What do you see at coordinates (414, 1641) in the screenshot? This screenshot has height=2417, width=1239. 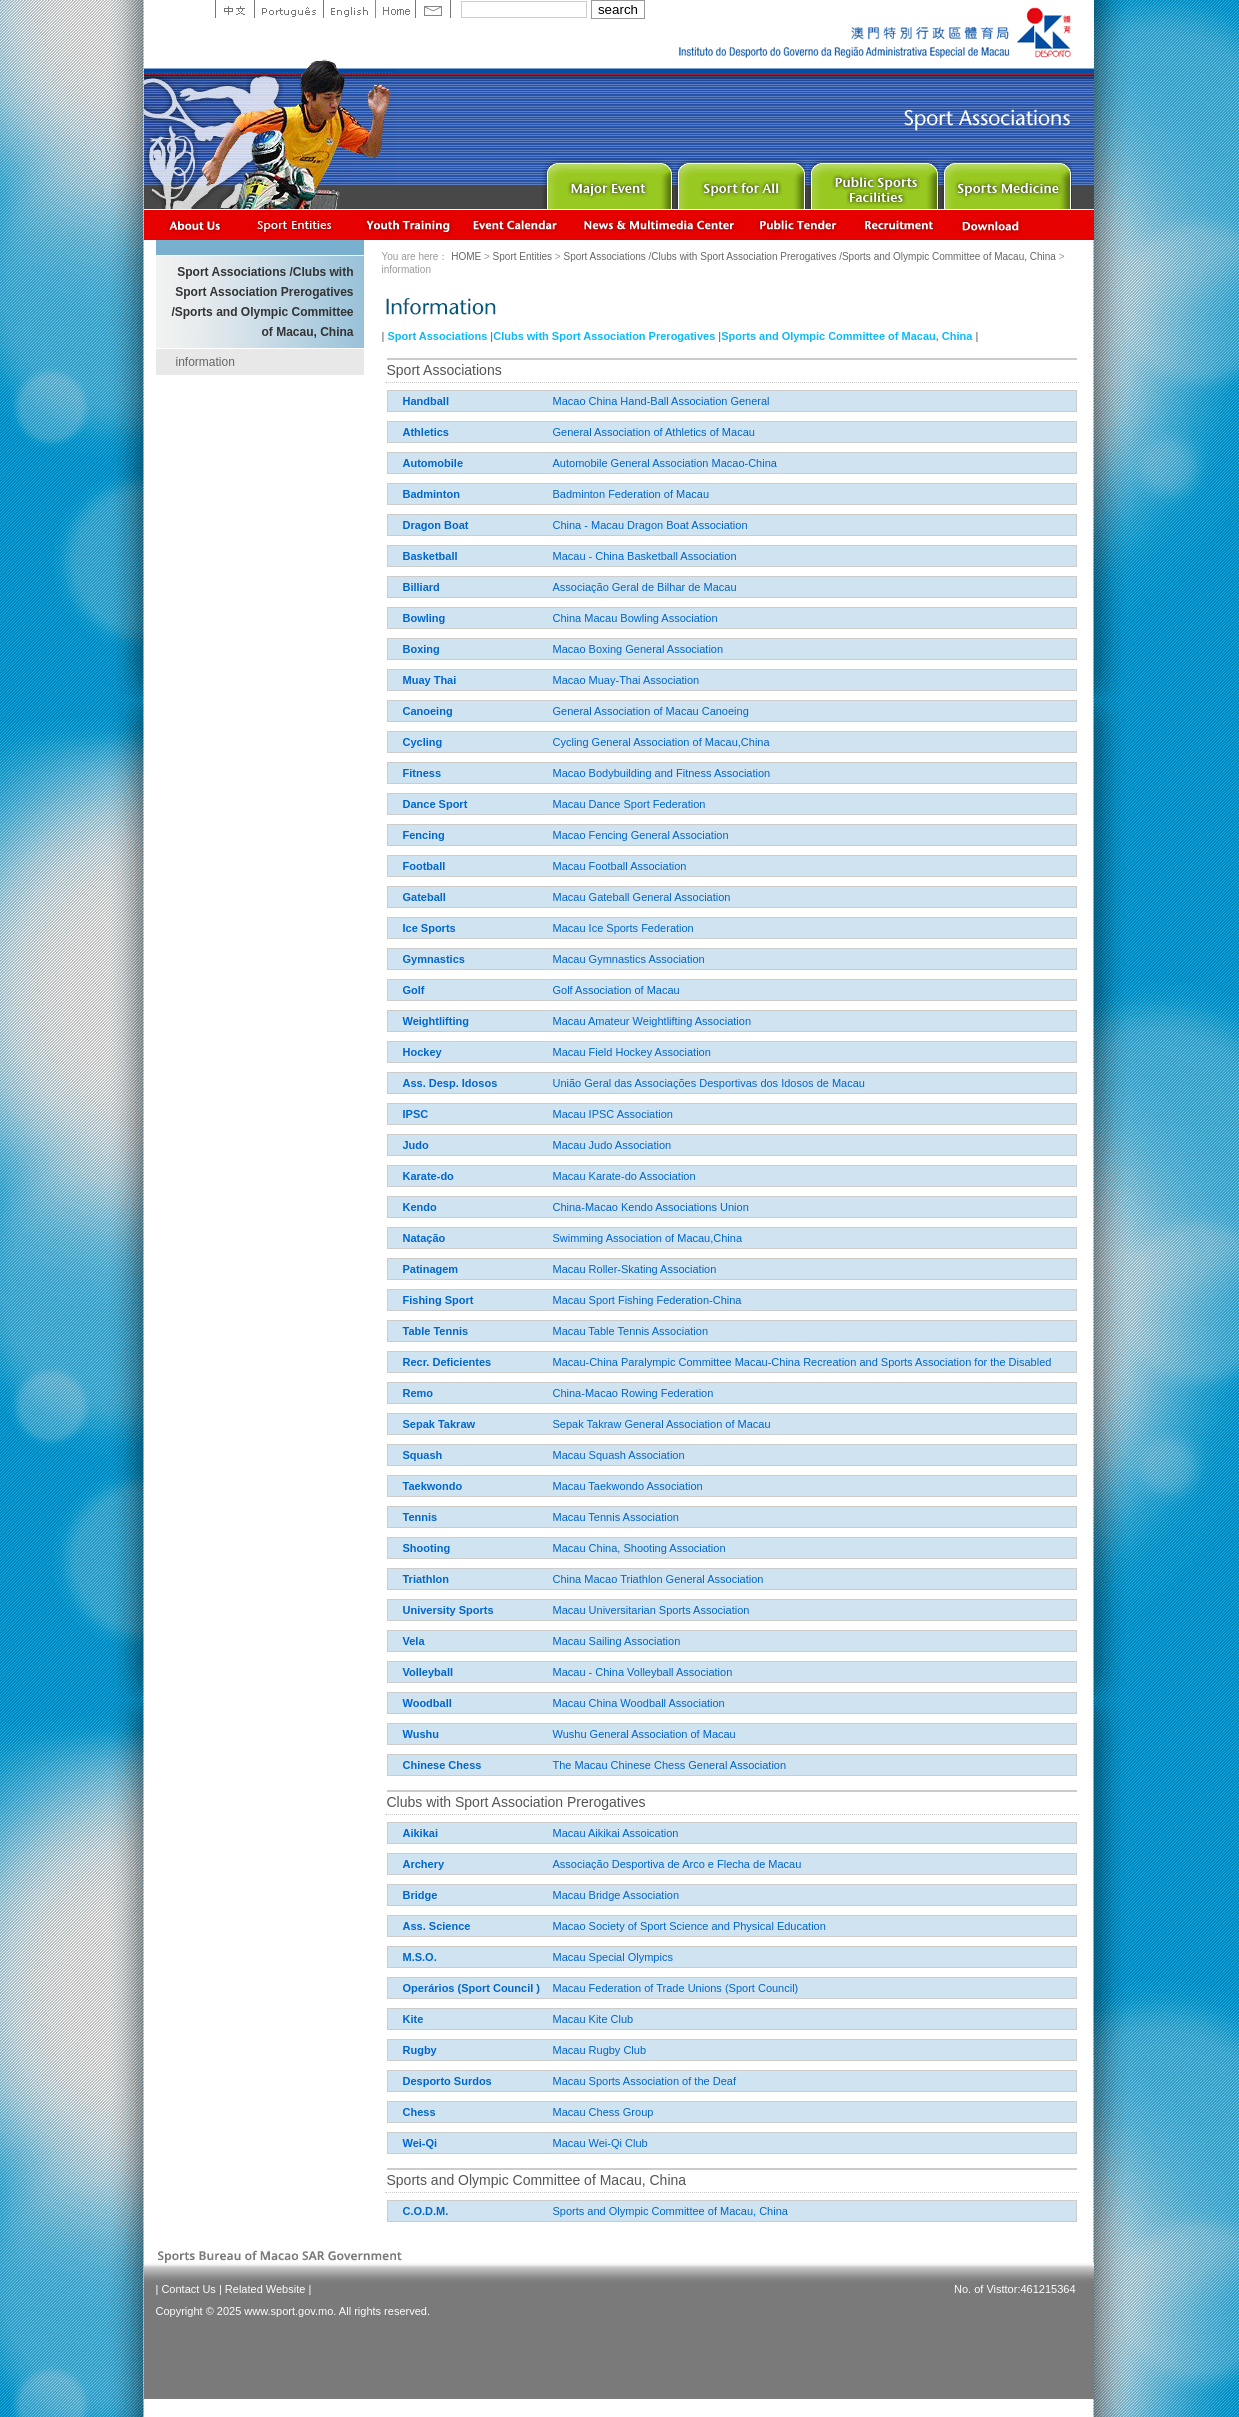 I see `Vela` at bounding box center [414, 1641].